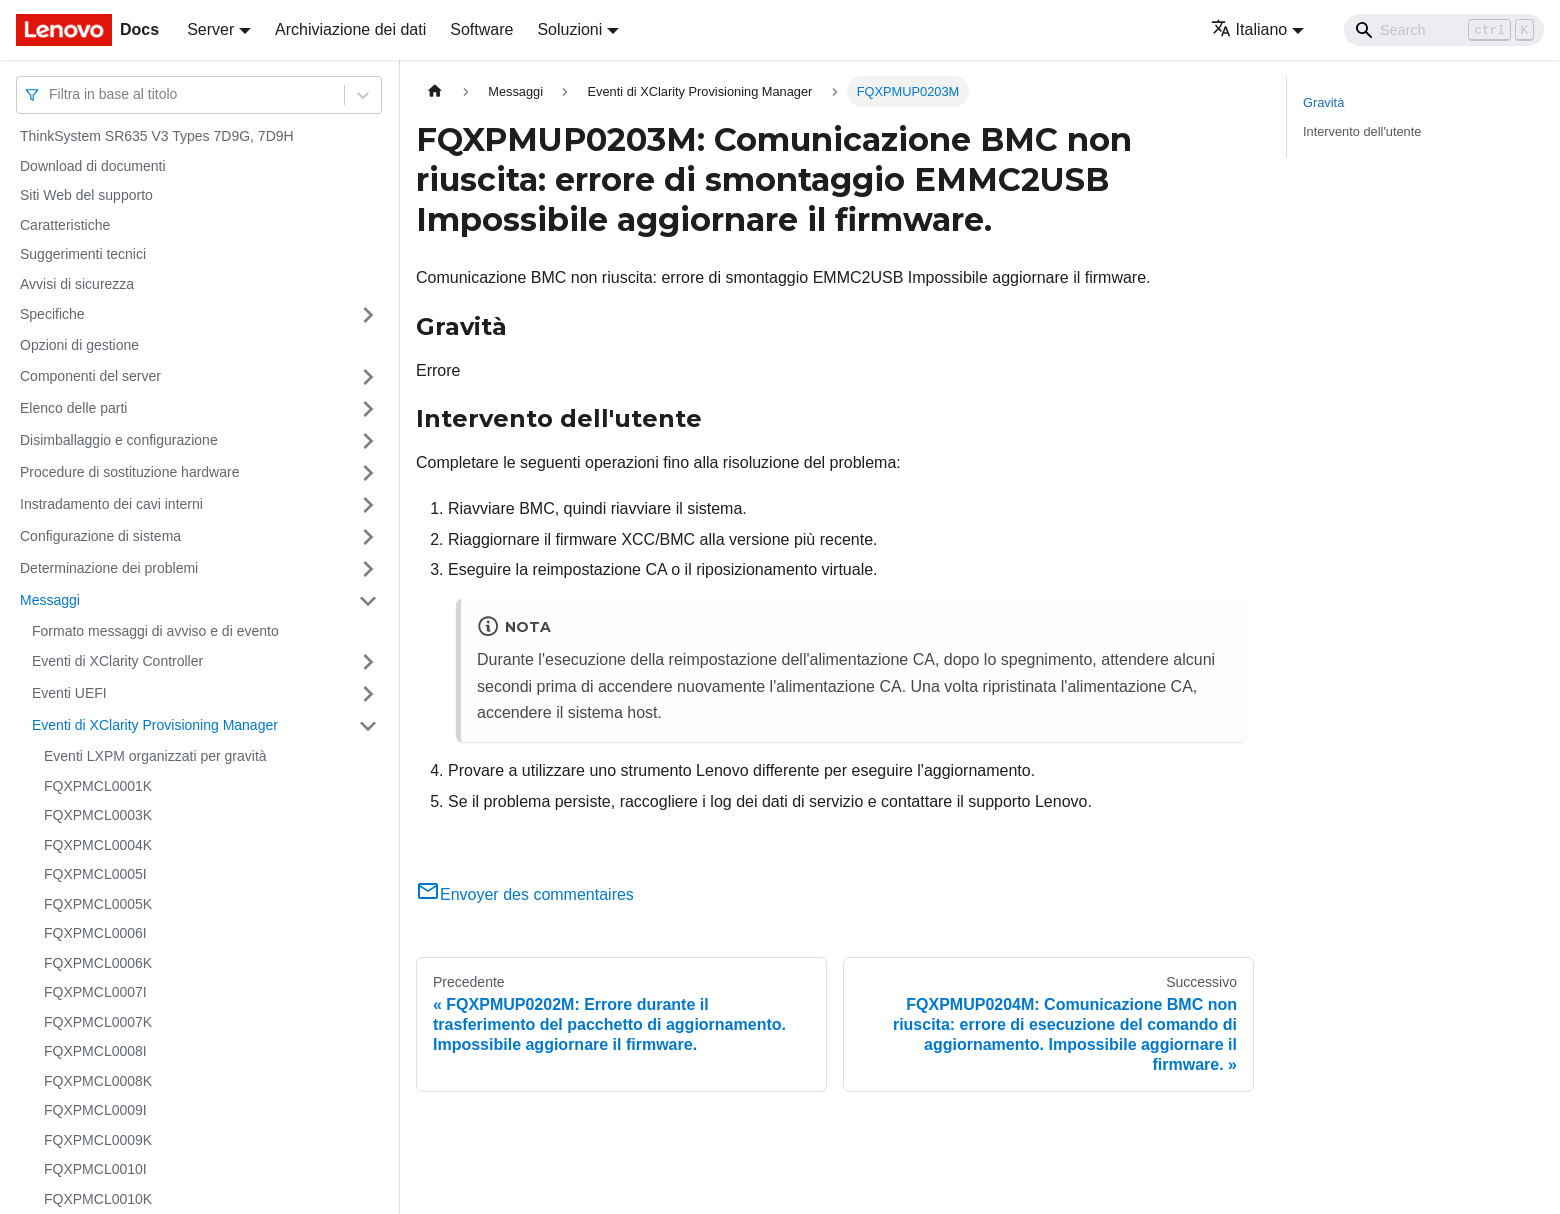  Describe the element at coordinates (119, 440) in the screenshot. I see `Disimballaggio e configurazione` at that location.